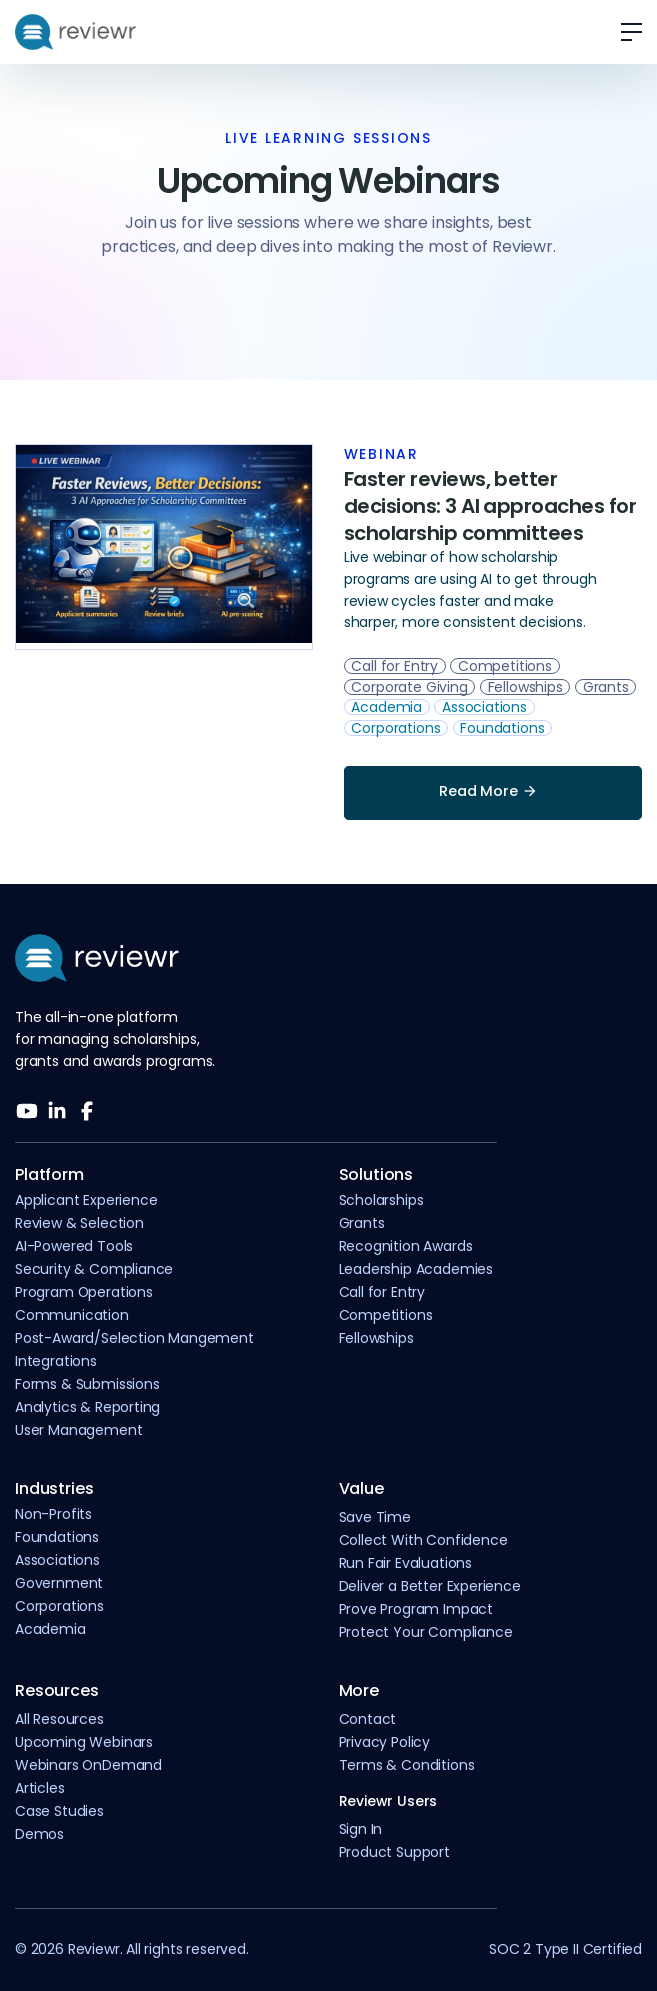  What do you see at coordinates (394, 1852) in the screenshot?
I see `Product Support` at bounding box center [394, 1852].